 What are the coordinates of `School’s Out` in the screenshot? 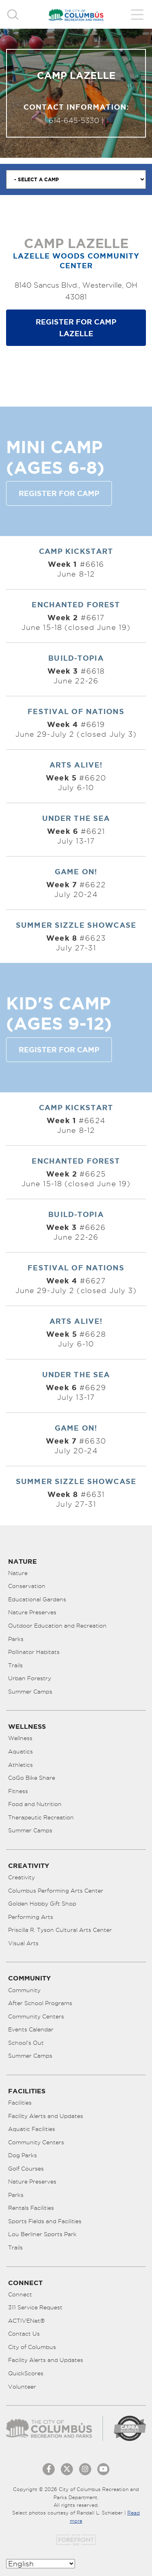 It's located at (26, 2043).